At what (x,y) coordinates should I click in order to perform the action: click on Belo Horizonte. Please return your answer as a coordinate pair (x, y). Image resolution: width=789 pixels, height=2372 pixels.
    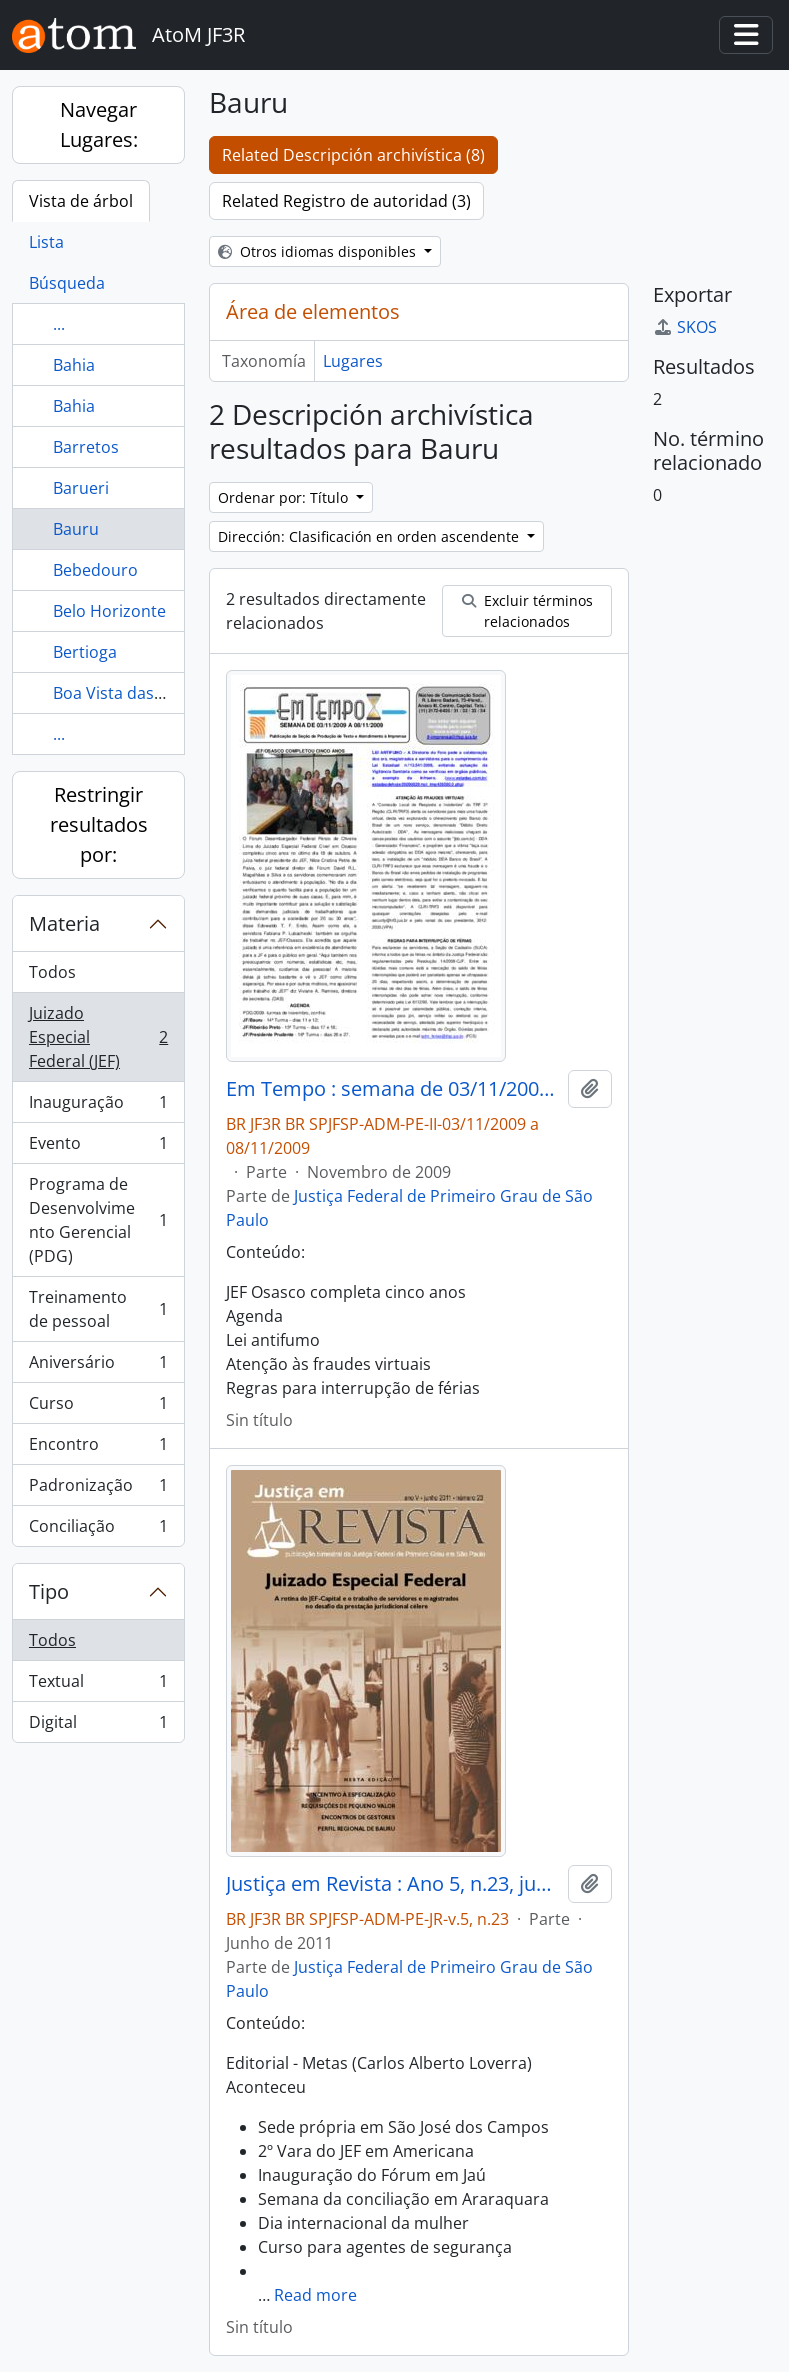
    Looking at the image, I should click on (109, 611).